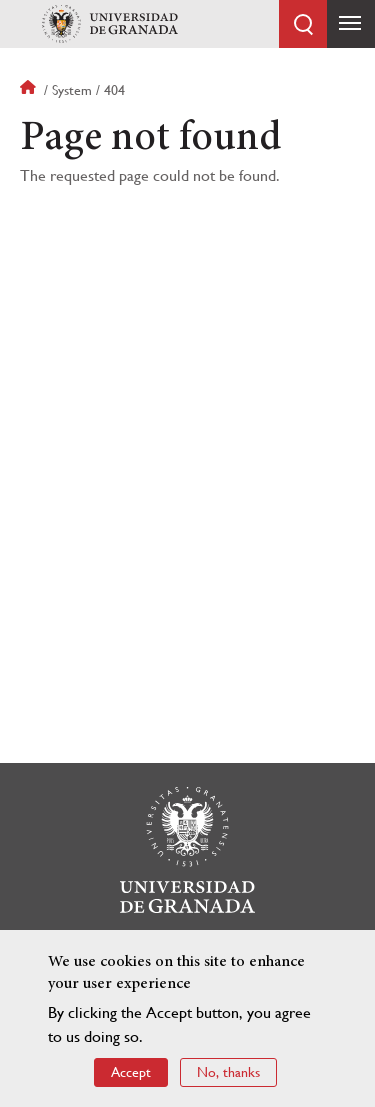  Describe the element at coordinates (131, 1072) in the screenshot. I see `Accept` at that location.